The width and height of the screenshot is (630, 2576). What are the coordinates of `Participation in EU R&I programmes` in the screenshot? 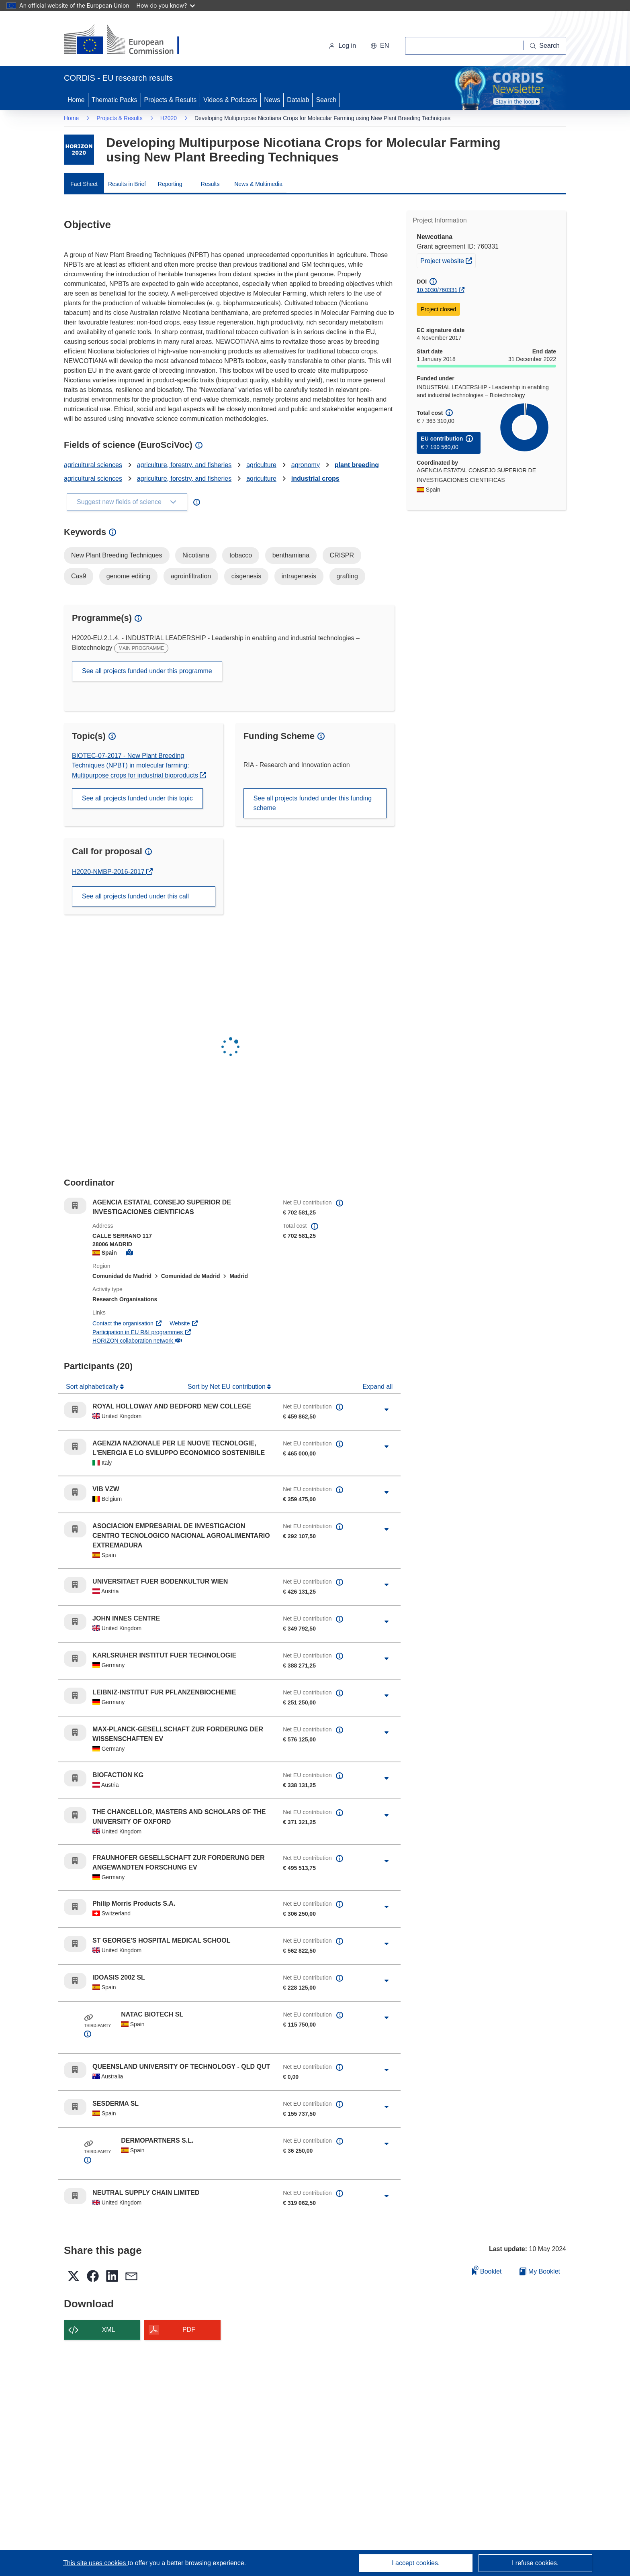 It's located at (141, 1332).